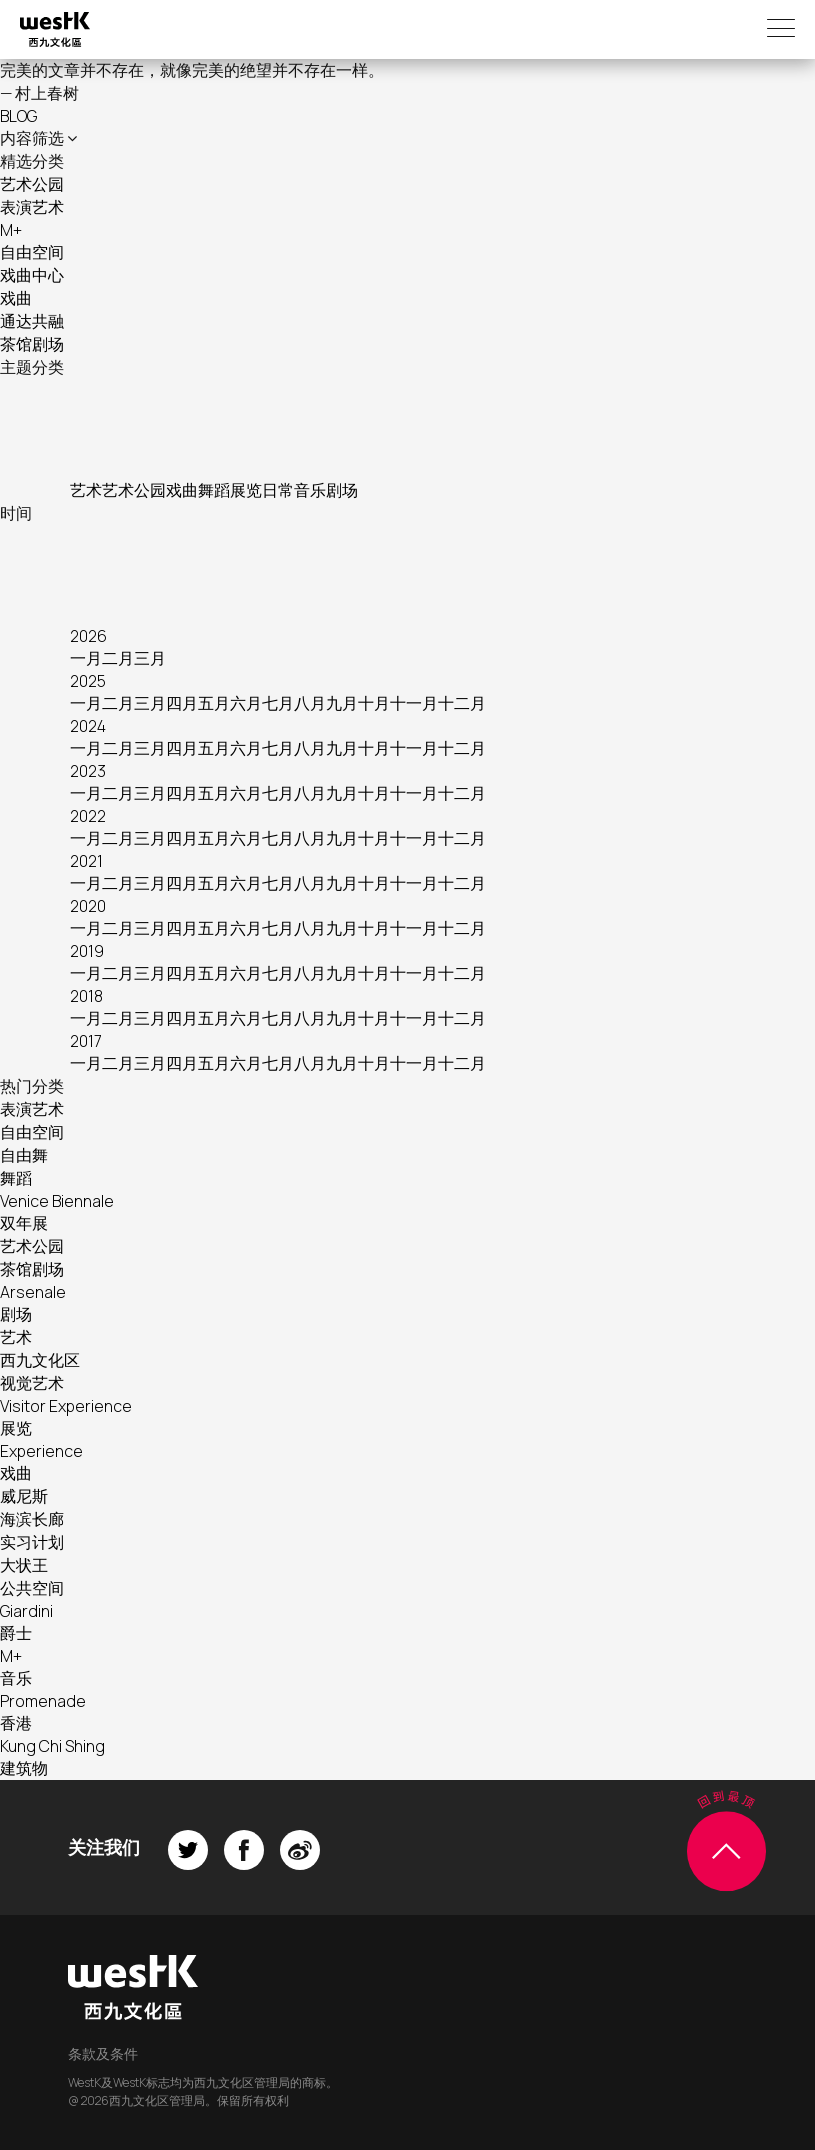 This screenshot has height=2150, width=815. Describe the element at coordinates (26, 1611) in the screenshot. I see `Giardini` at that location.